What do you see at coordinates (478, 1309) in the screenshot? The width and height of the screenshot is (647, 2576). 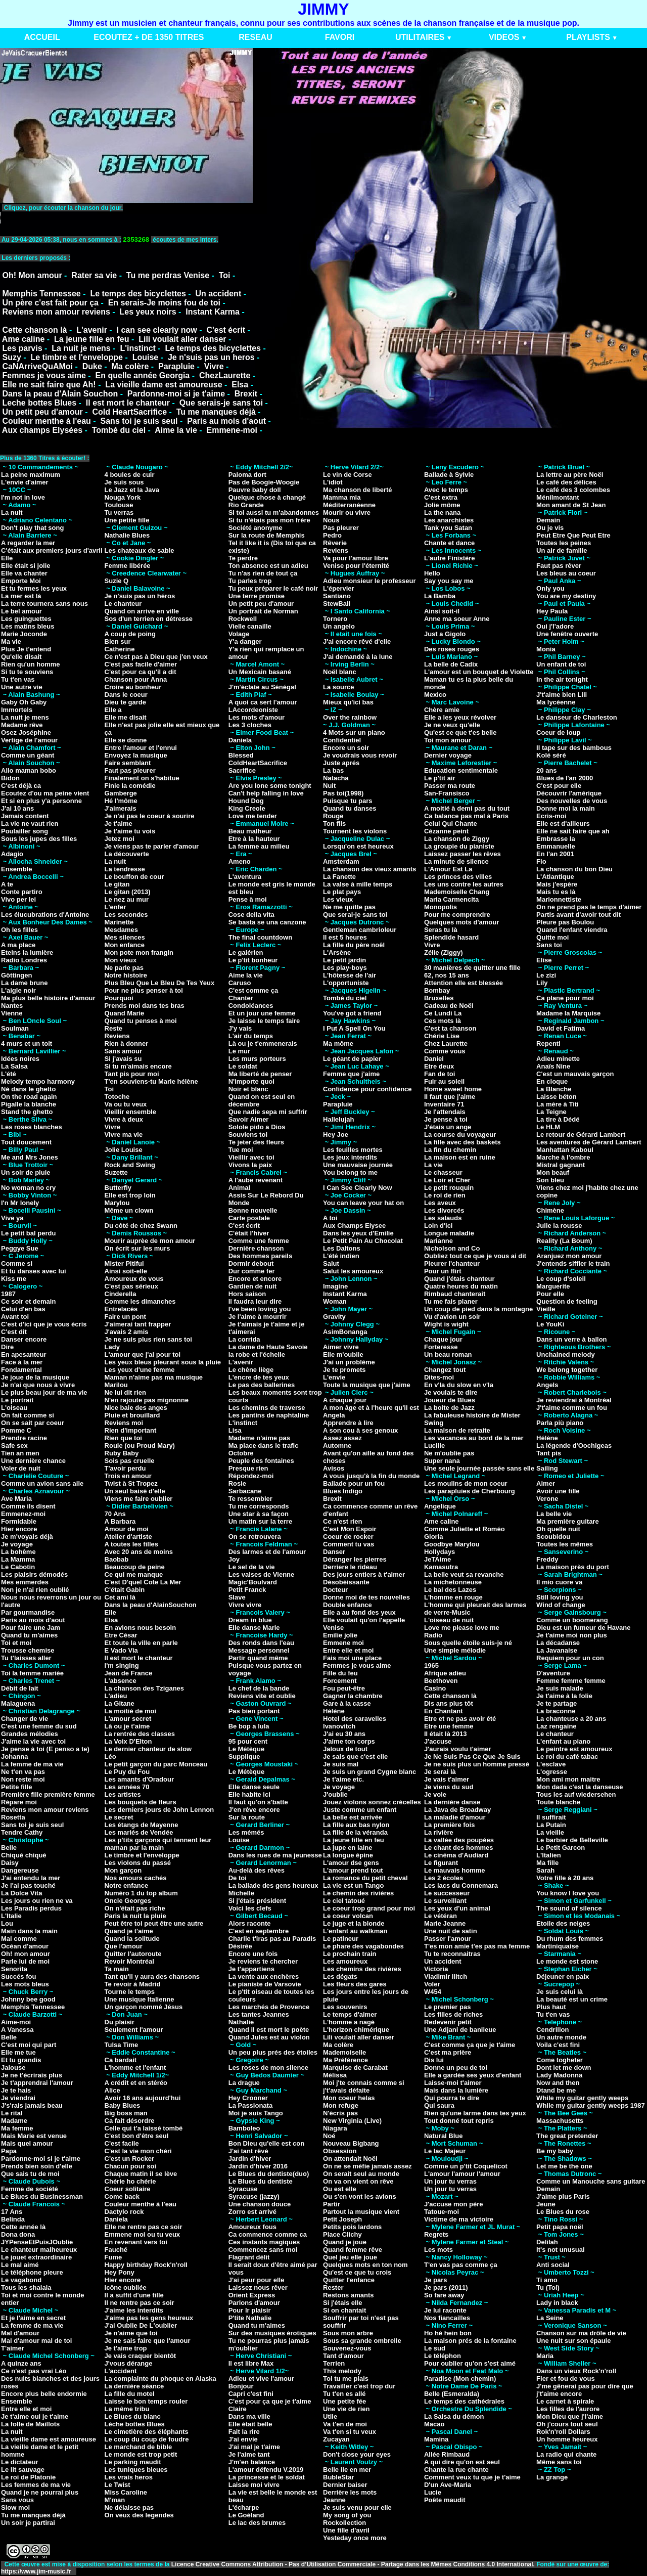 I see `Un coup de pied dans la montagne` at bounding box center [478, 1309].